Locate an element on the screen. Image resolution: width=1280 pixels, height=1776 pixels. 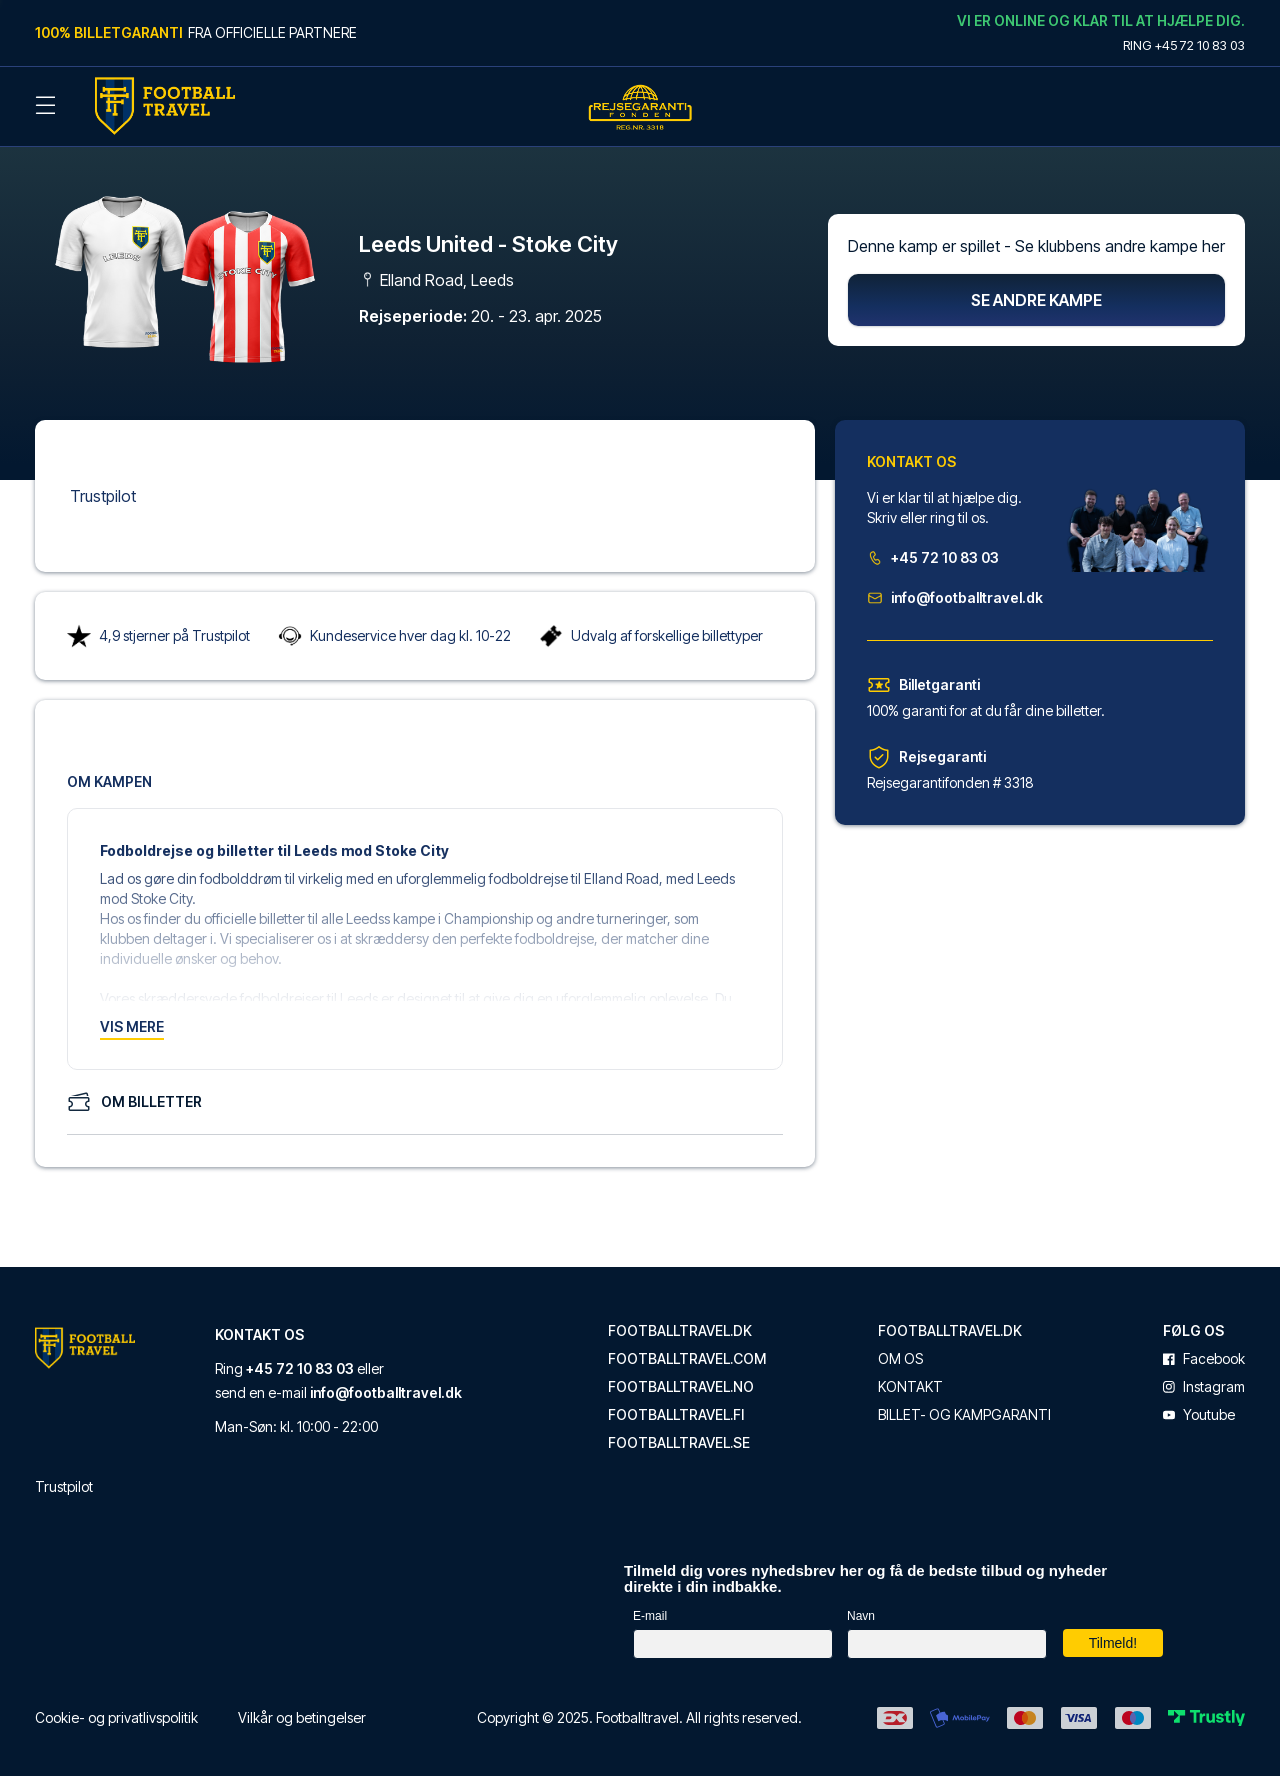
footballtravel.no is located at coordinates (681, 1377).